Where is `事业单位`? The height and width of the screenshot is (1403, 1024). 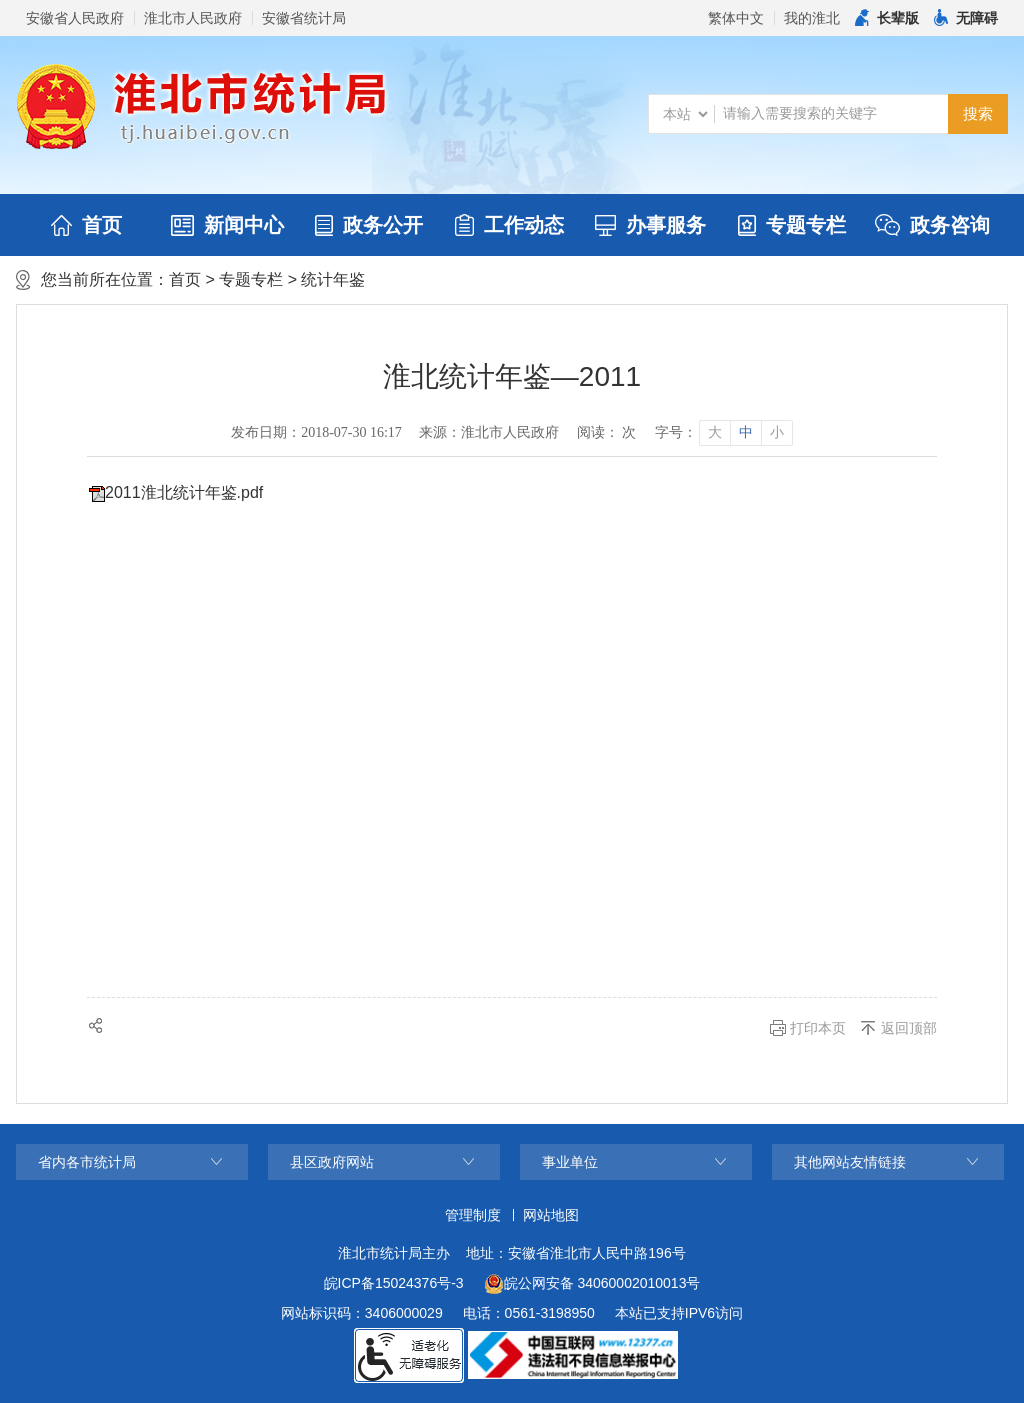
事业单位 is located at coordinates (570, 1162).